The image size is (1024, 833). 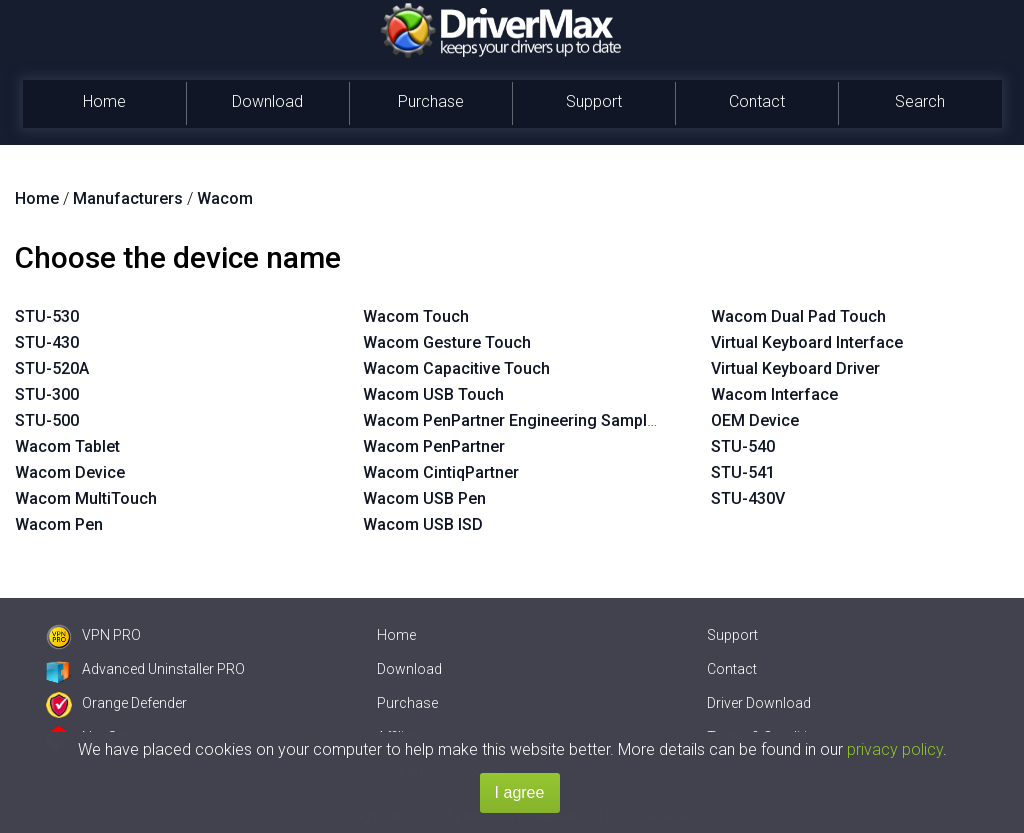 I want to click on STU-540, so click(x=743, y=446).